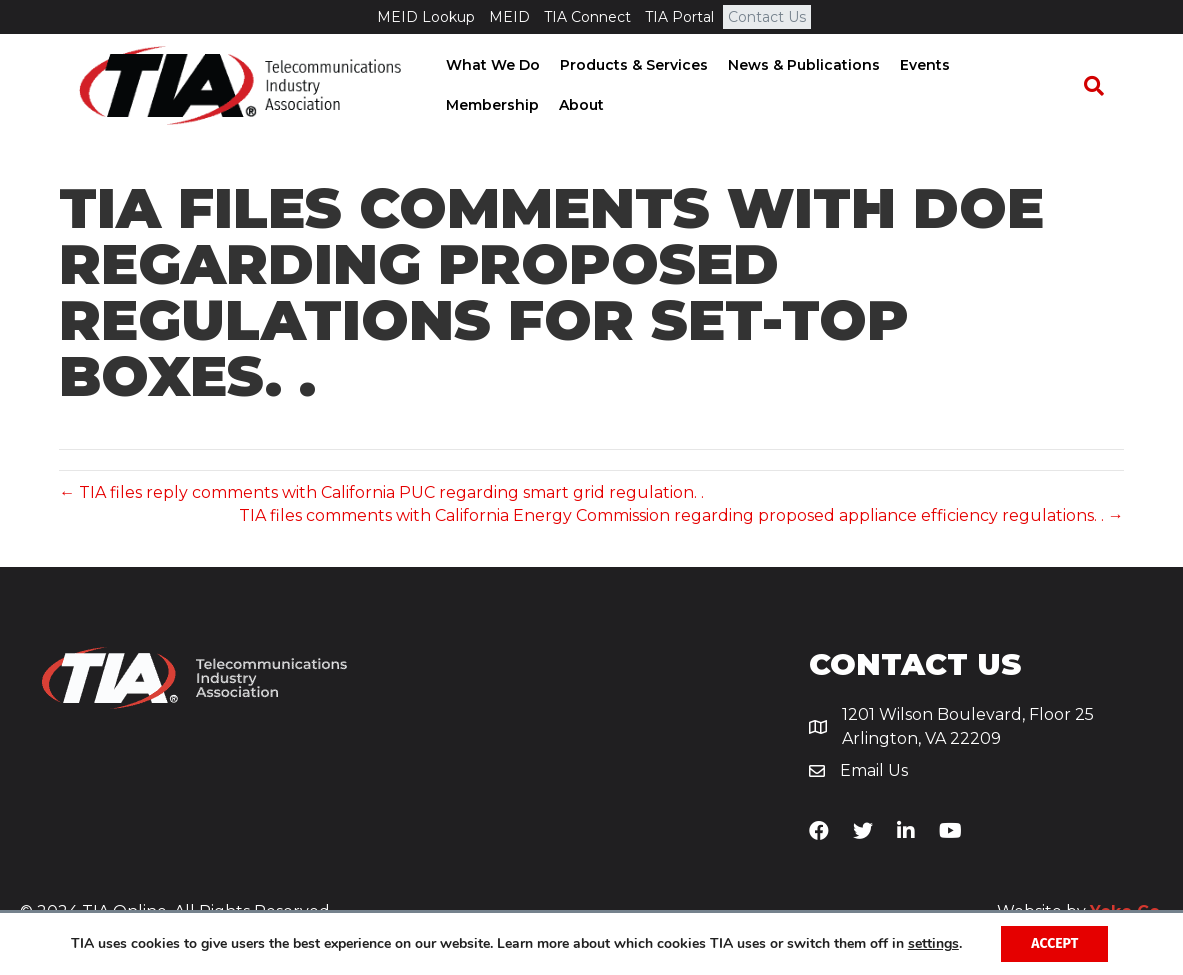 The width and height of the screenshot is (1183, 975). Describe the element at coordinates (509, 17) in the screenshot. I see `MEID` at that location.